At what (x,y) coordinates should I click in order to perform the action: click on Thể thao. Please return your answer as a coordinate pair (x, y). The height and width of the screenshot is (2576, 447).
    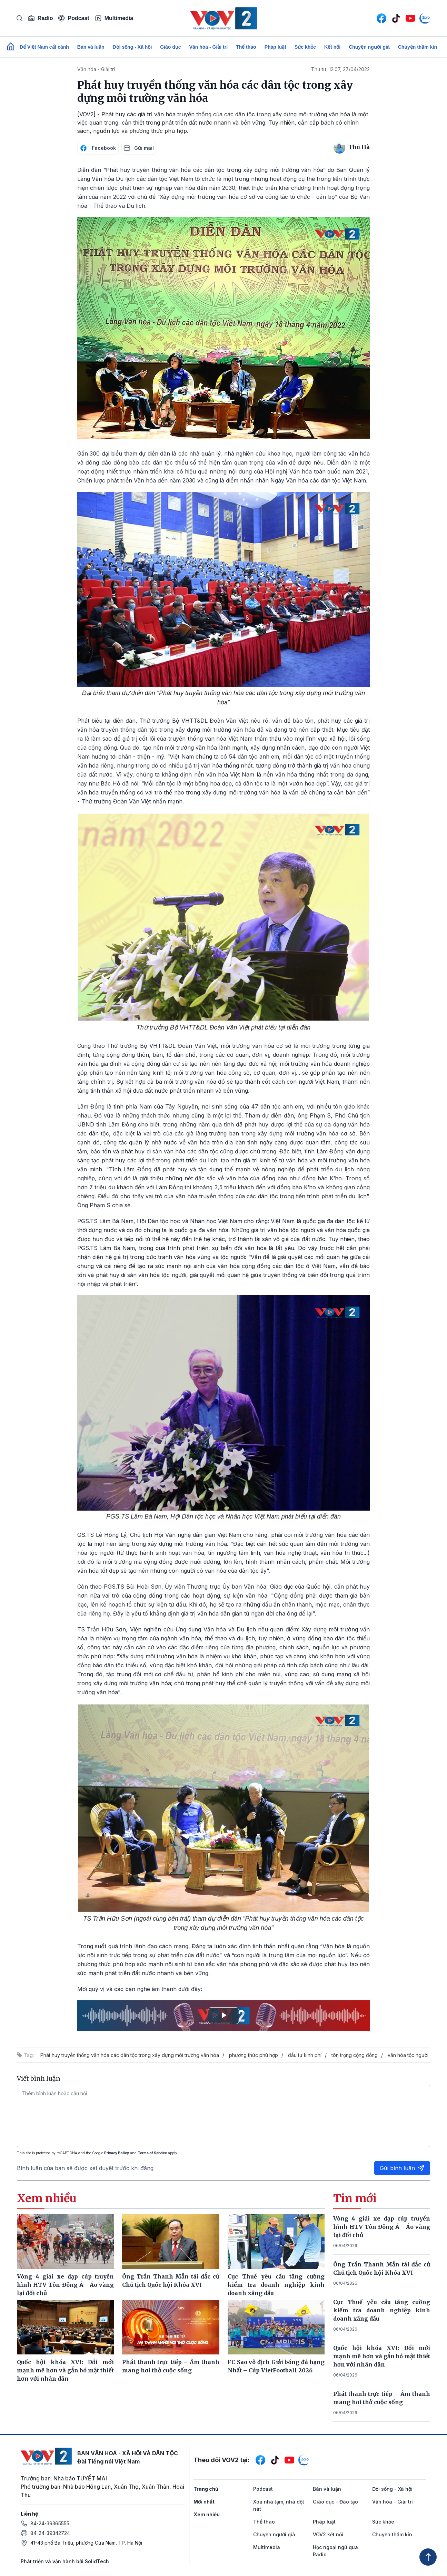
    Looking at the image, I should click on (246, 47).